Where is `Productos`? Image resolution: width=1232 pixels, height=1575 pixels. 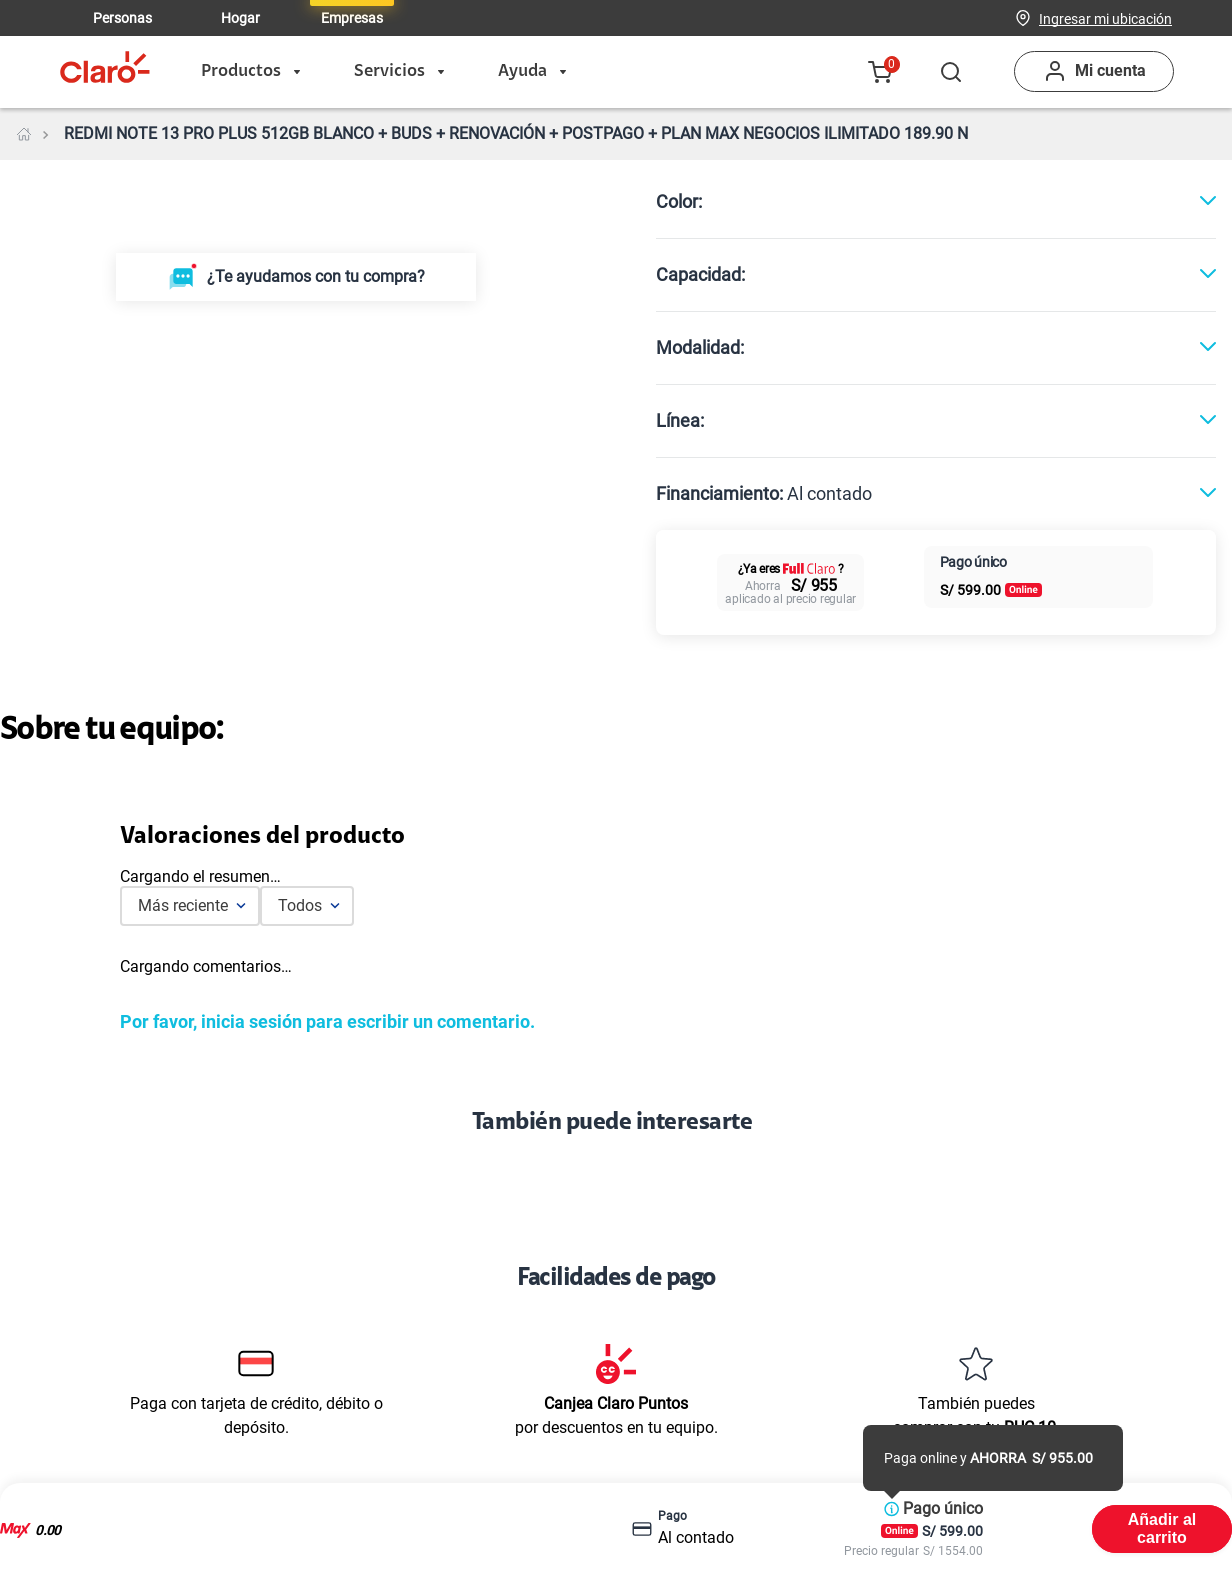
Productos is located at coordinates (250, 72).